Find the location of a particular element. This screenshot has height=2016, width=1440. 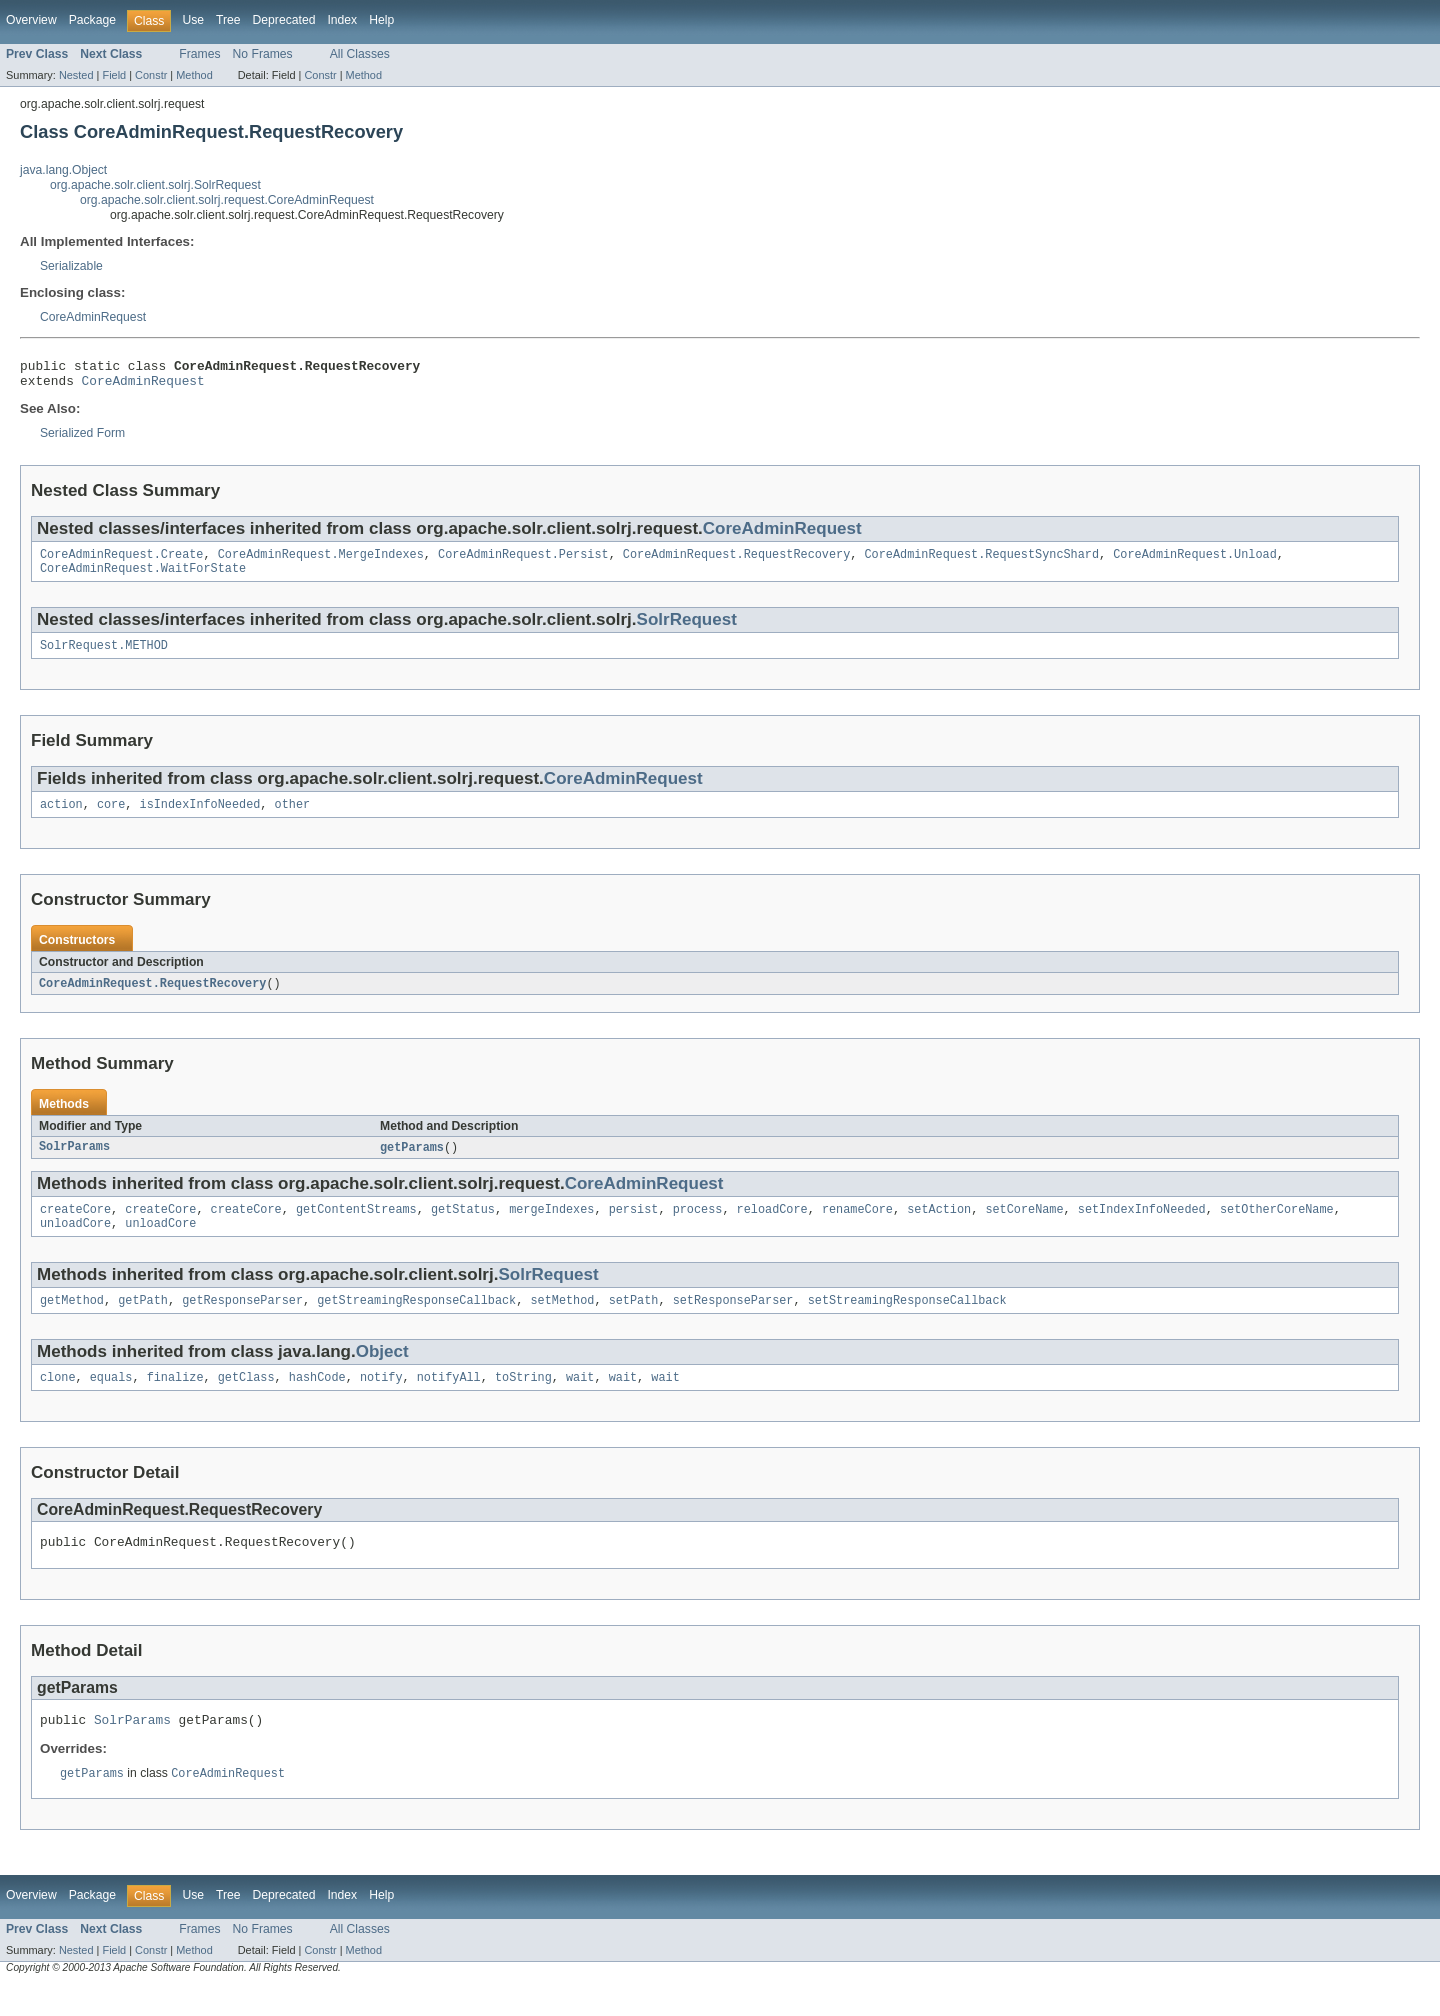

Nested is located at coordinates (76, 75).